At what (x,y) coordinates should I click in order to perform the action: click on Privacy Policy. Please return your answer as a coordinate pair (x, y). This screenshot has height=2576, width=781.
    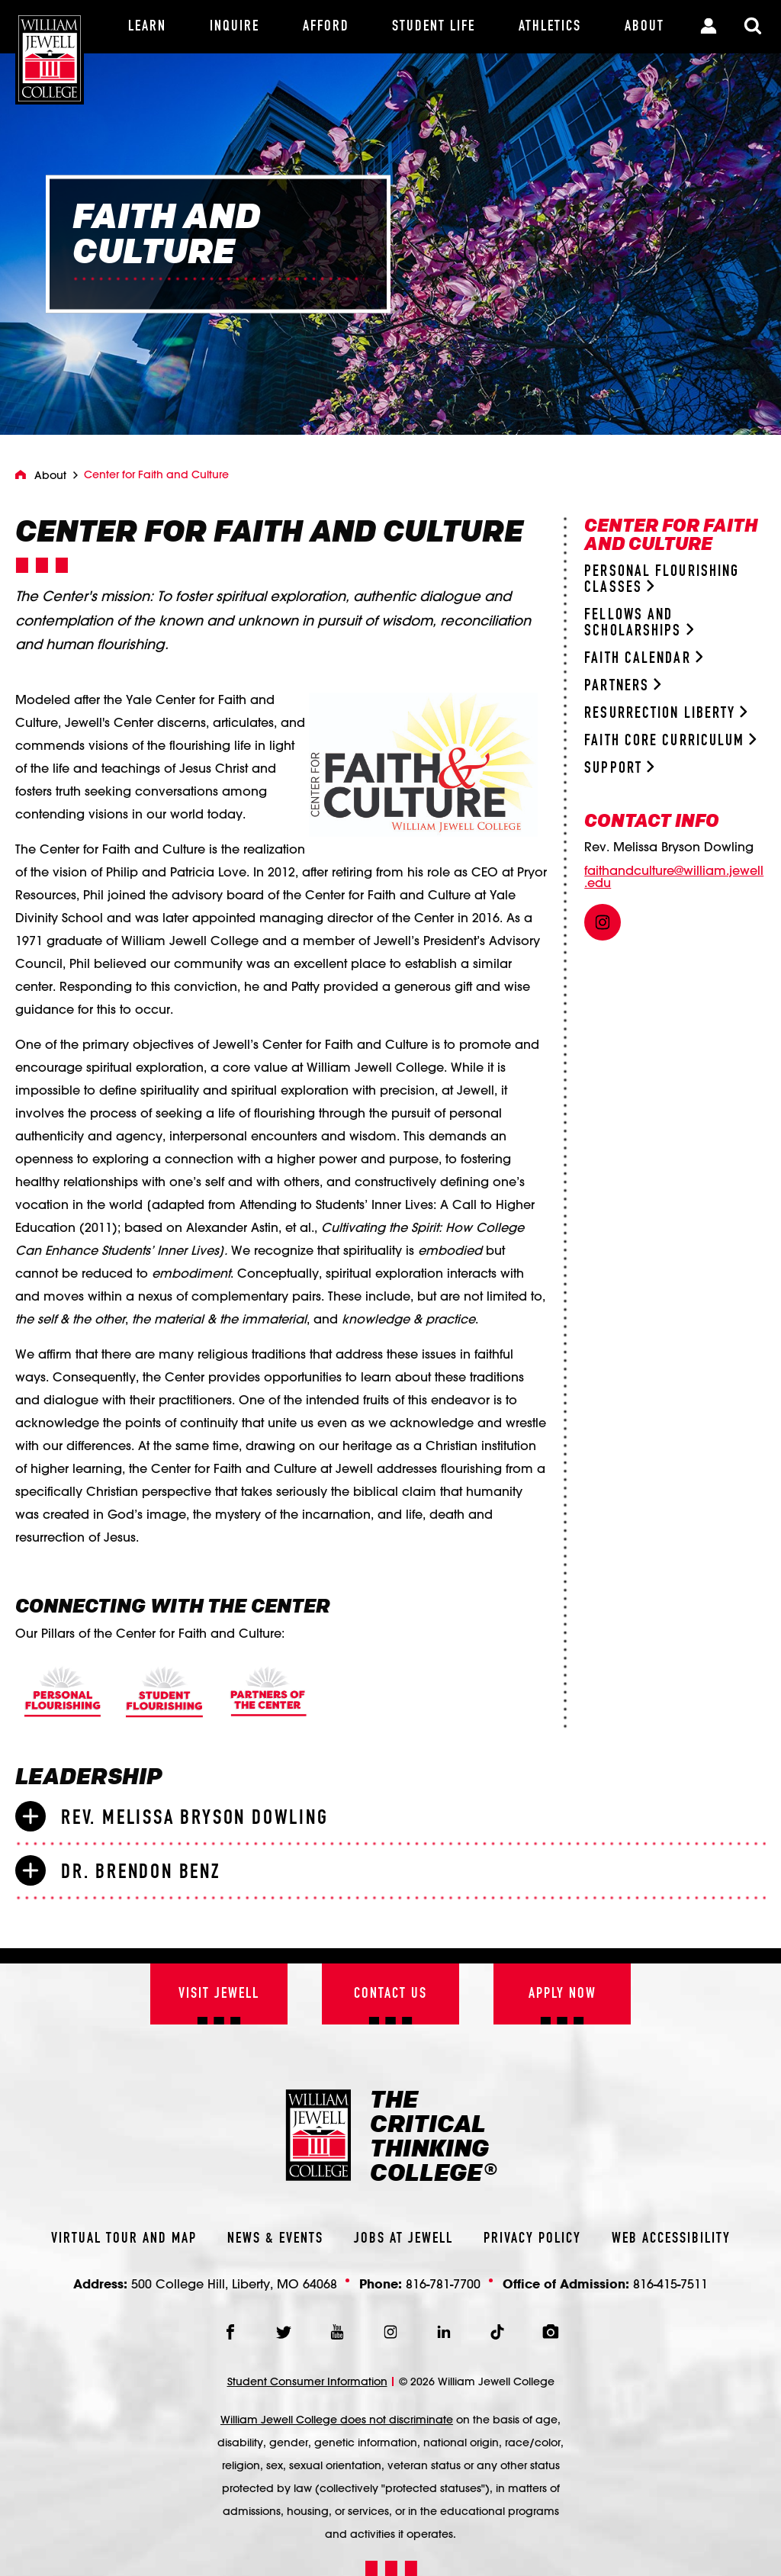
    Looking at the image, I should click on (532, 2238).